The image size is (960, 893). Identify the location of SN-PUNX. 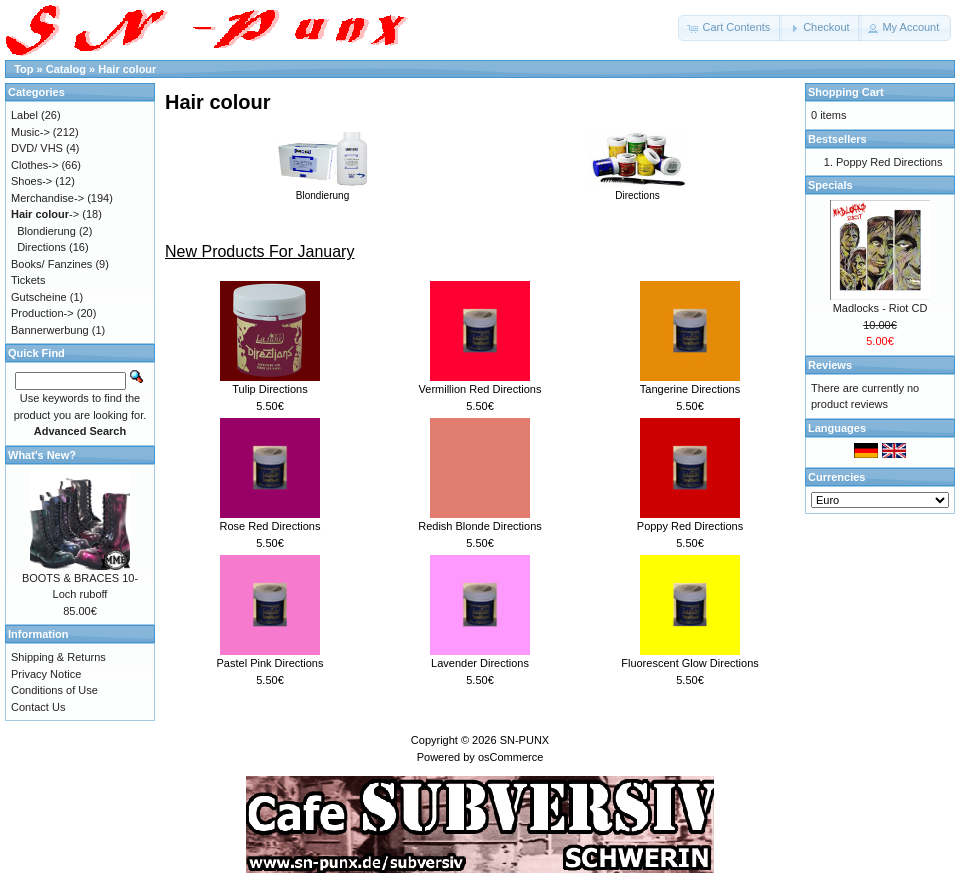
(525, 740).